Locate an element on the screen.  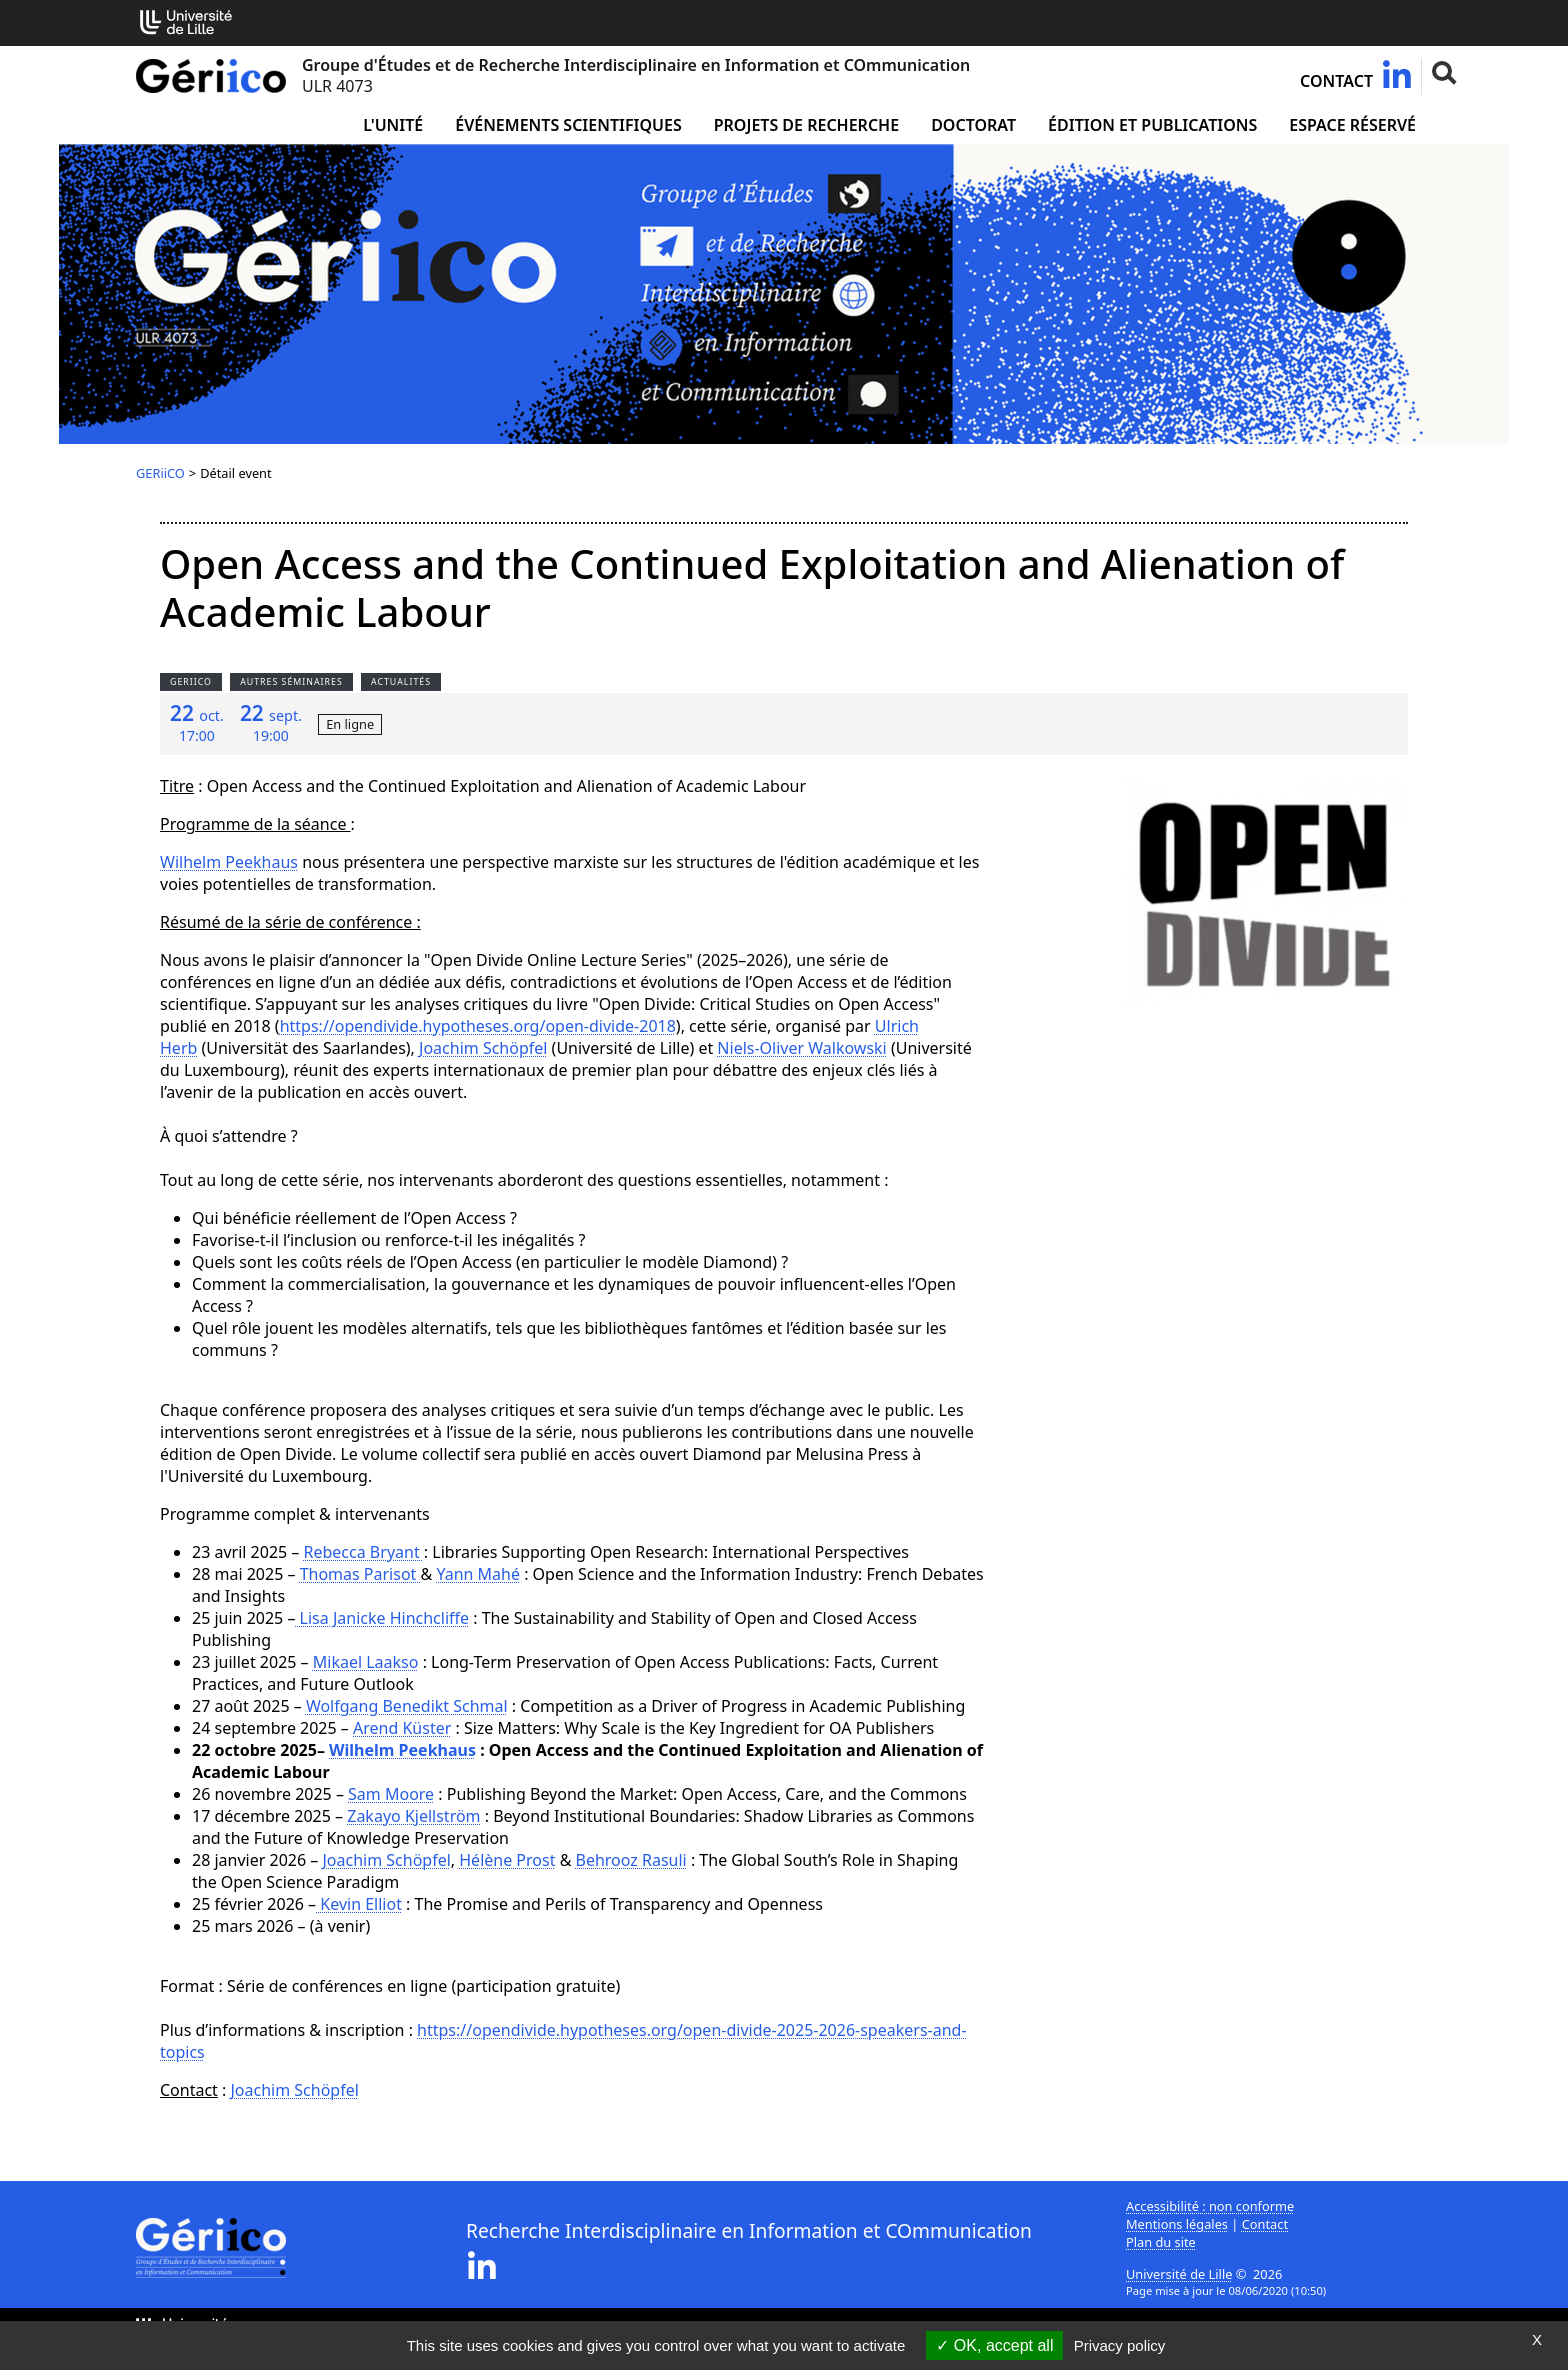
Espace réservé is located at coordinates (1352, 125).